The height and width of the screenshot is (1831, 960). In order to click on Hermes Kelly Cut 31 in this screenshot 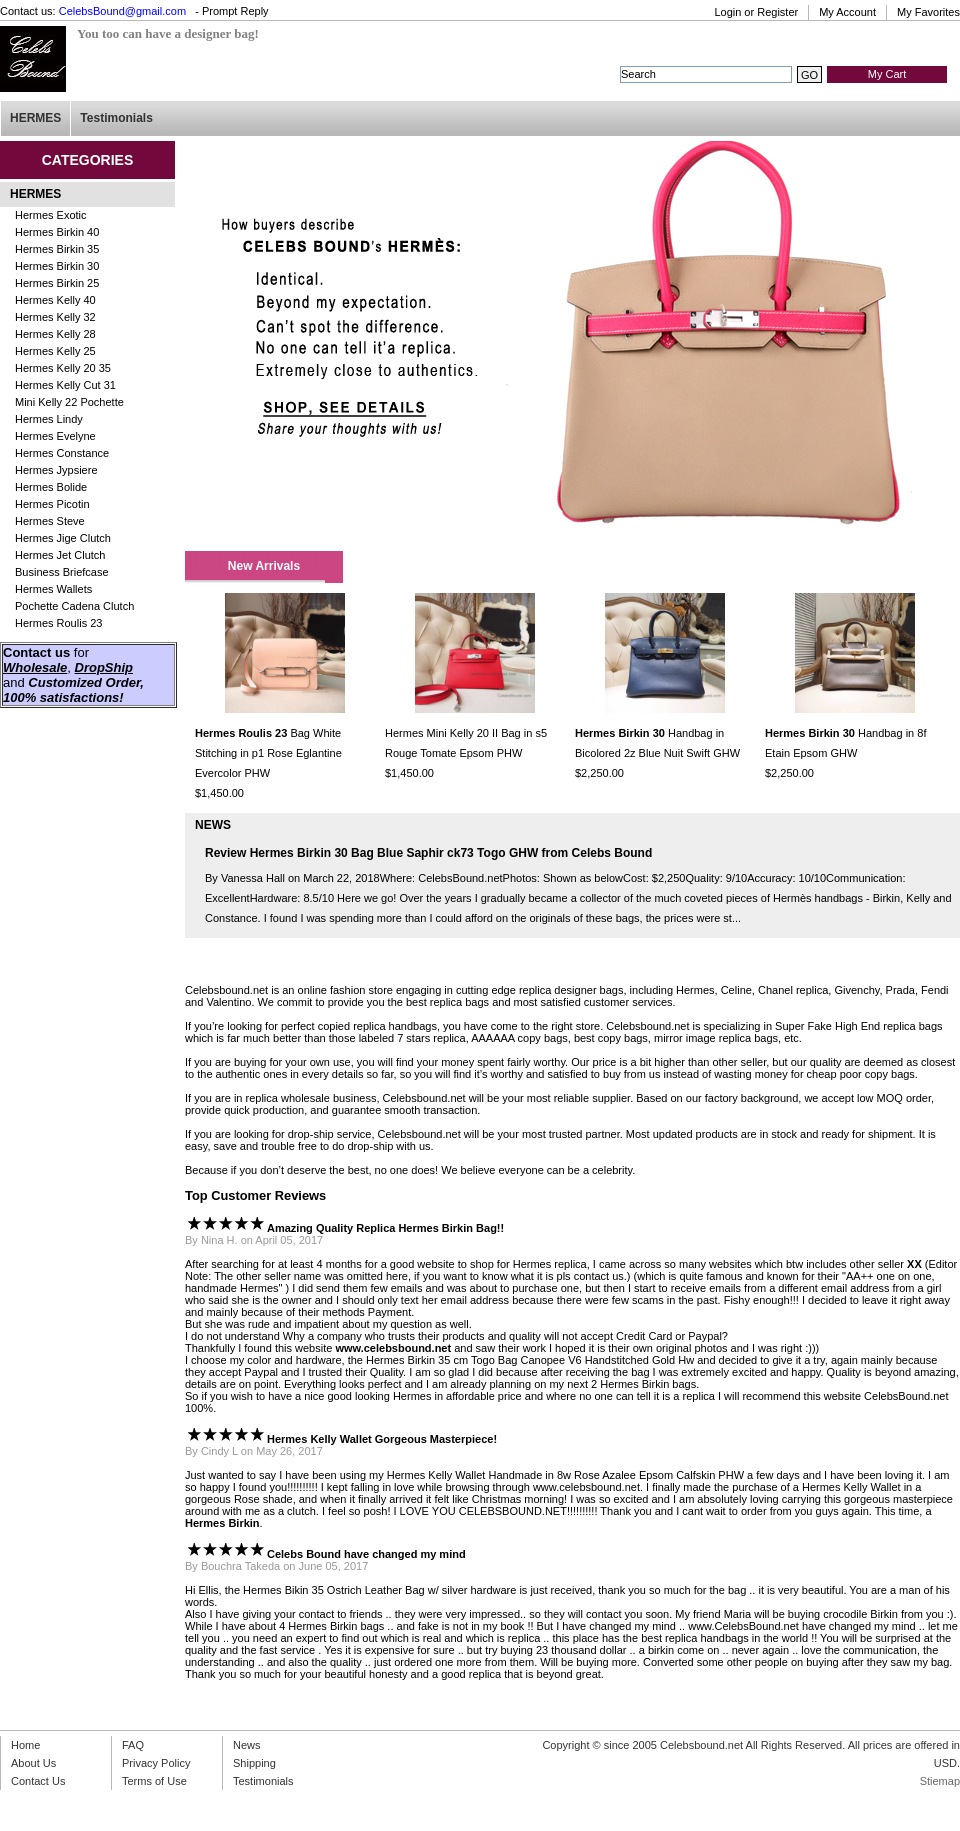, I will do `click(65, 385)`.